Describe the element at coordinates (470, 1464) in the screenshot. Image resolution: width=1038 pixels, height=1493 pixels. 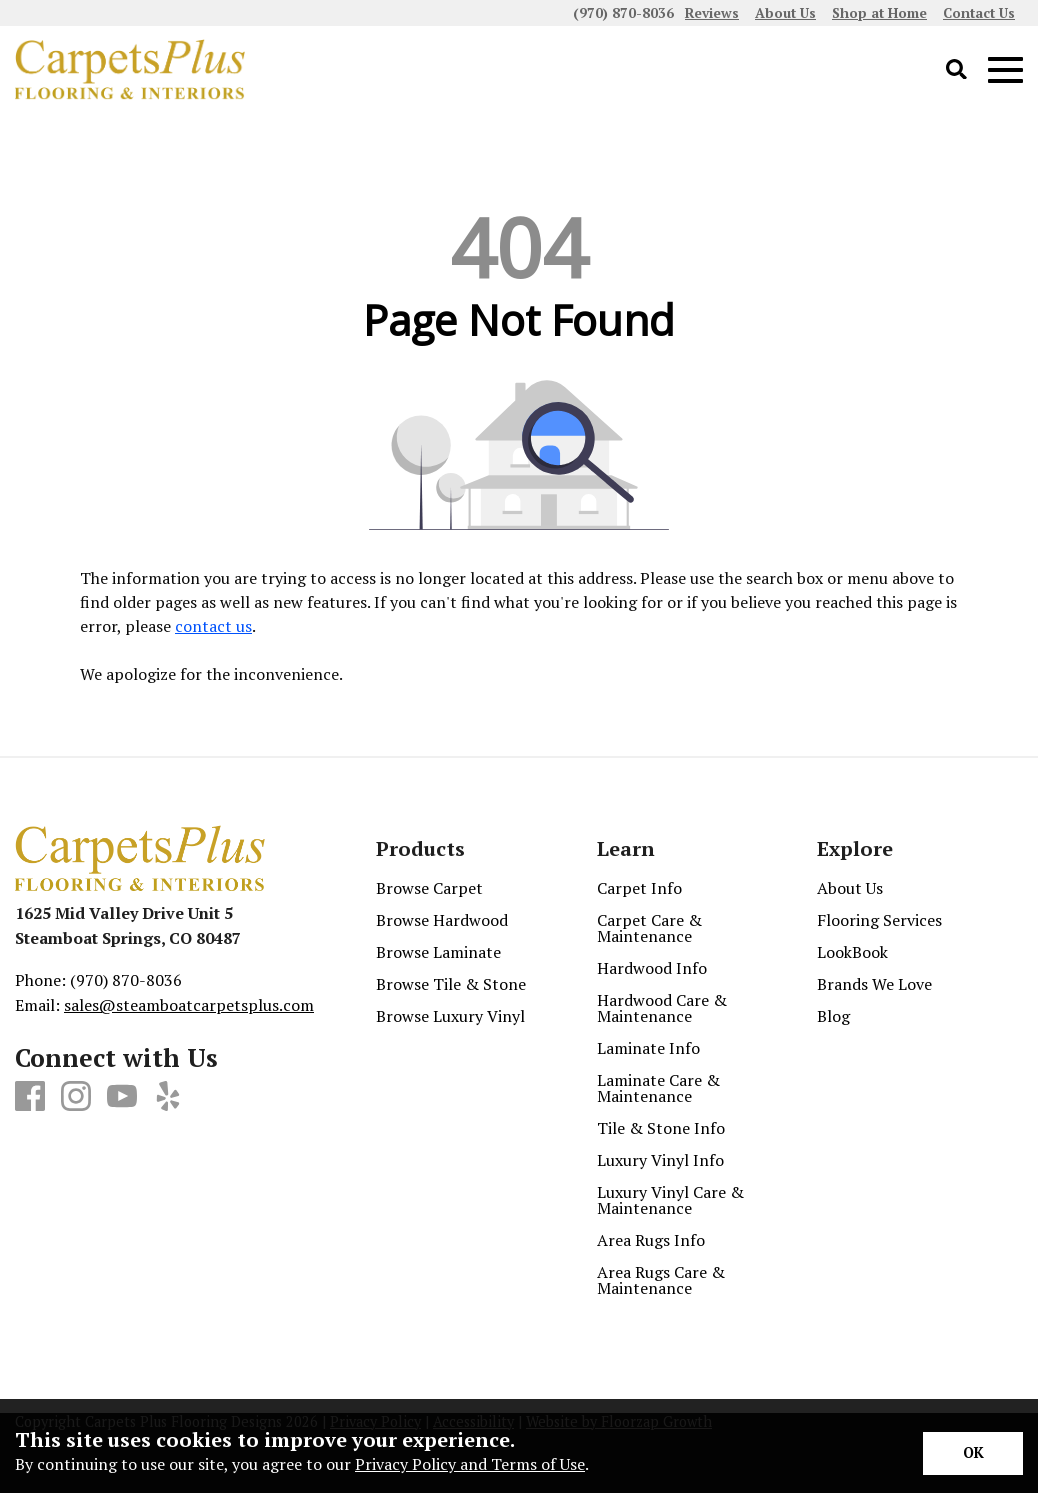
I see `Privacy Policy and Terms of Use` at that location.